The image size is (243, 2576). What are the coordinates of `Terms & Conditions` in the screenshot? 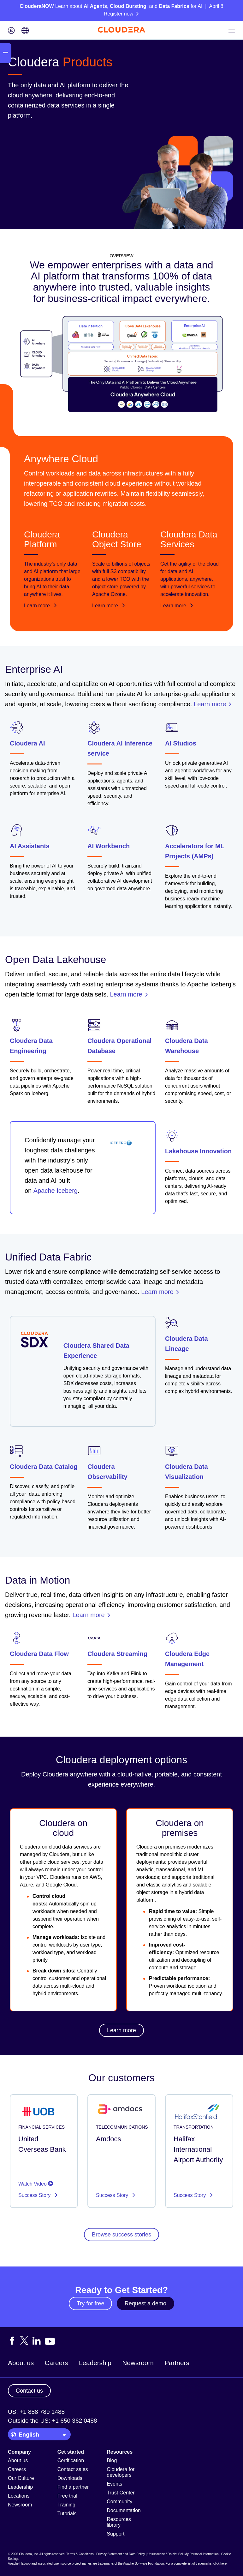 It's located at (80, 2554).